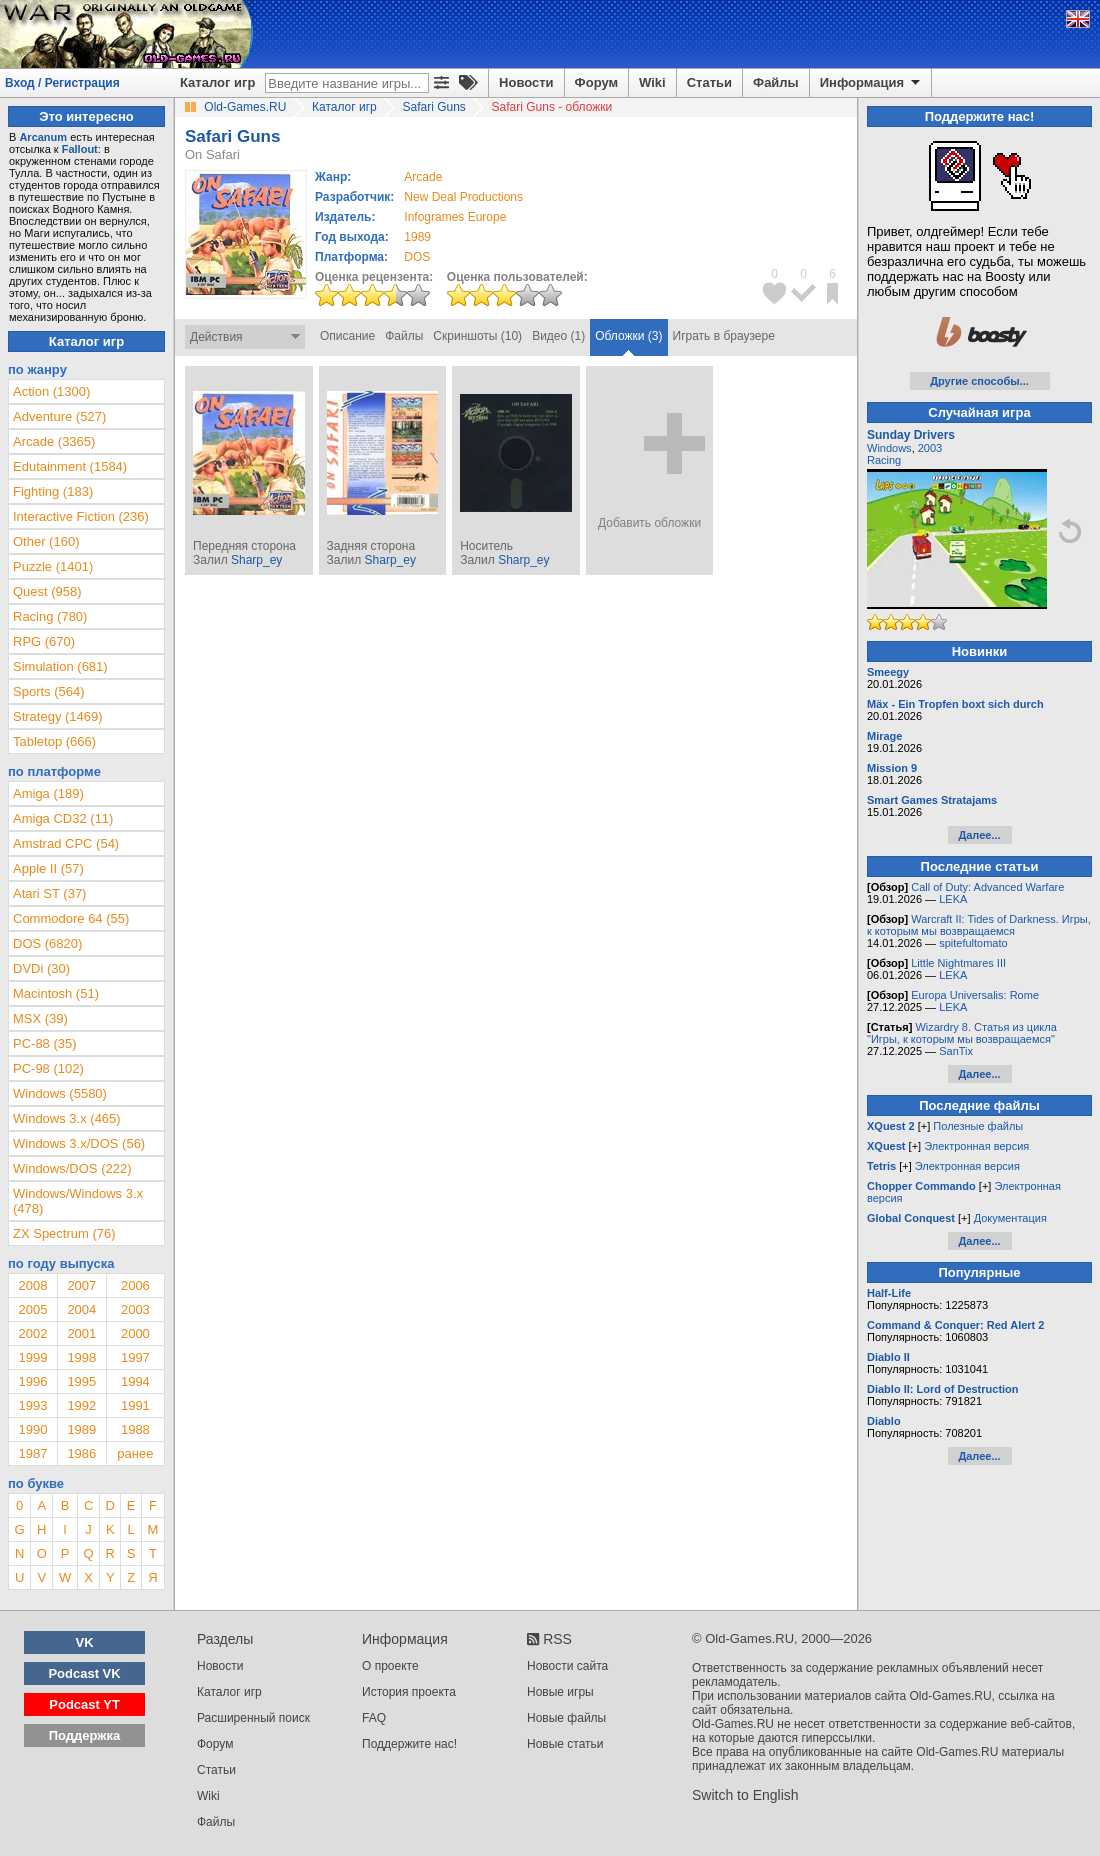  Describe the element at coordinates (48, 1068) in the screenshot. I see `PC-98 (102)` at that location.